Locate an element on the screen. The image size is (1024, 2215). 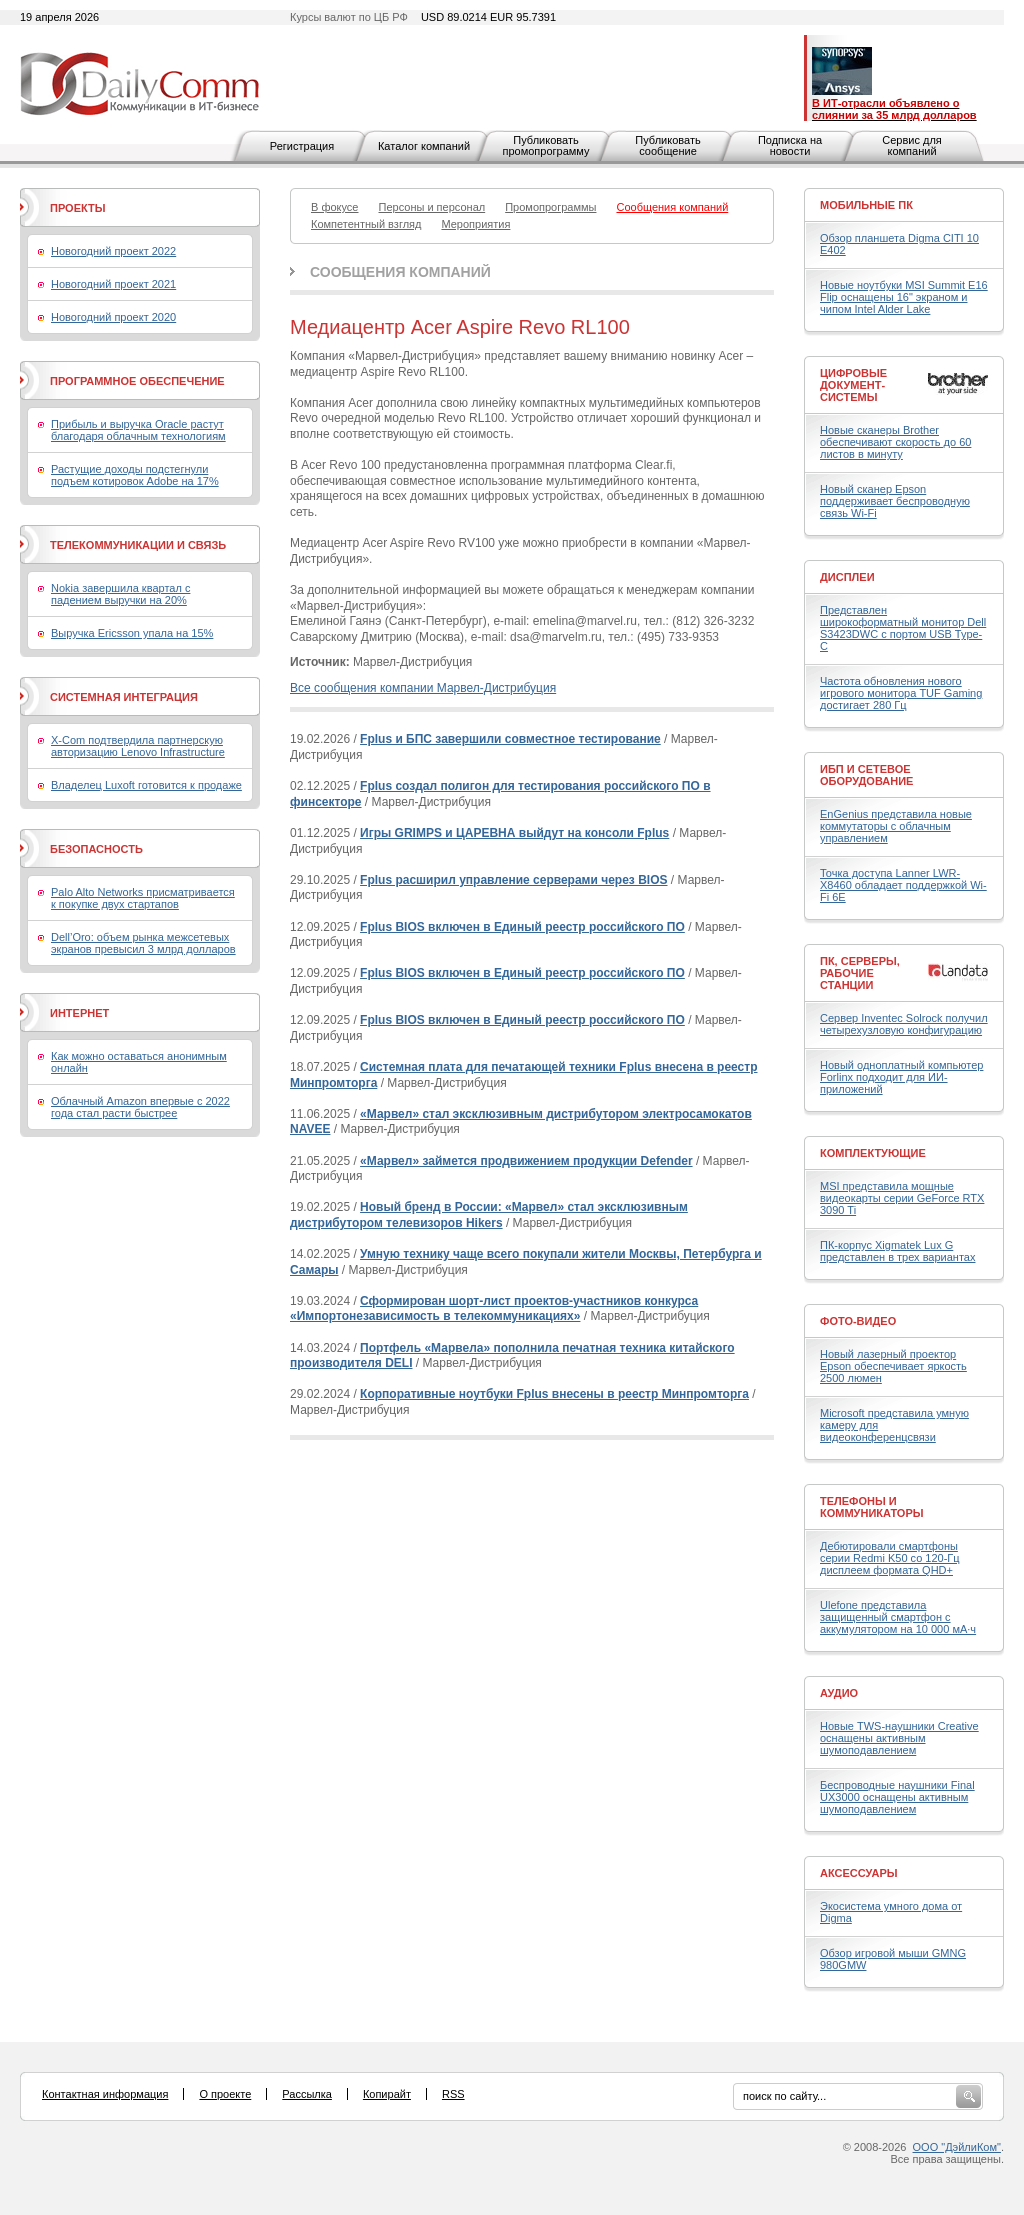
Fplus расширил управление серверами через BIOS is located at coordinates (513, 880).